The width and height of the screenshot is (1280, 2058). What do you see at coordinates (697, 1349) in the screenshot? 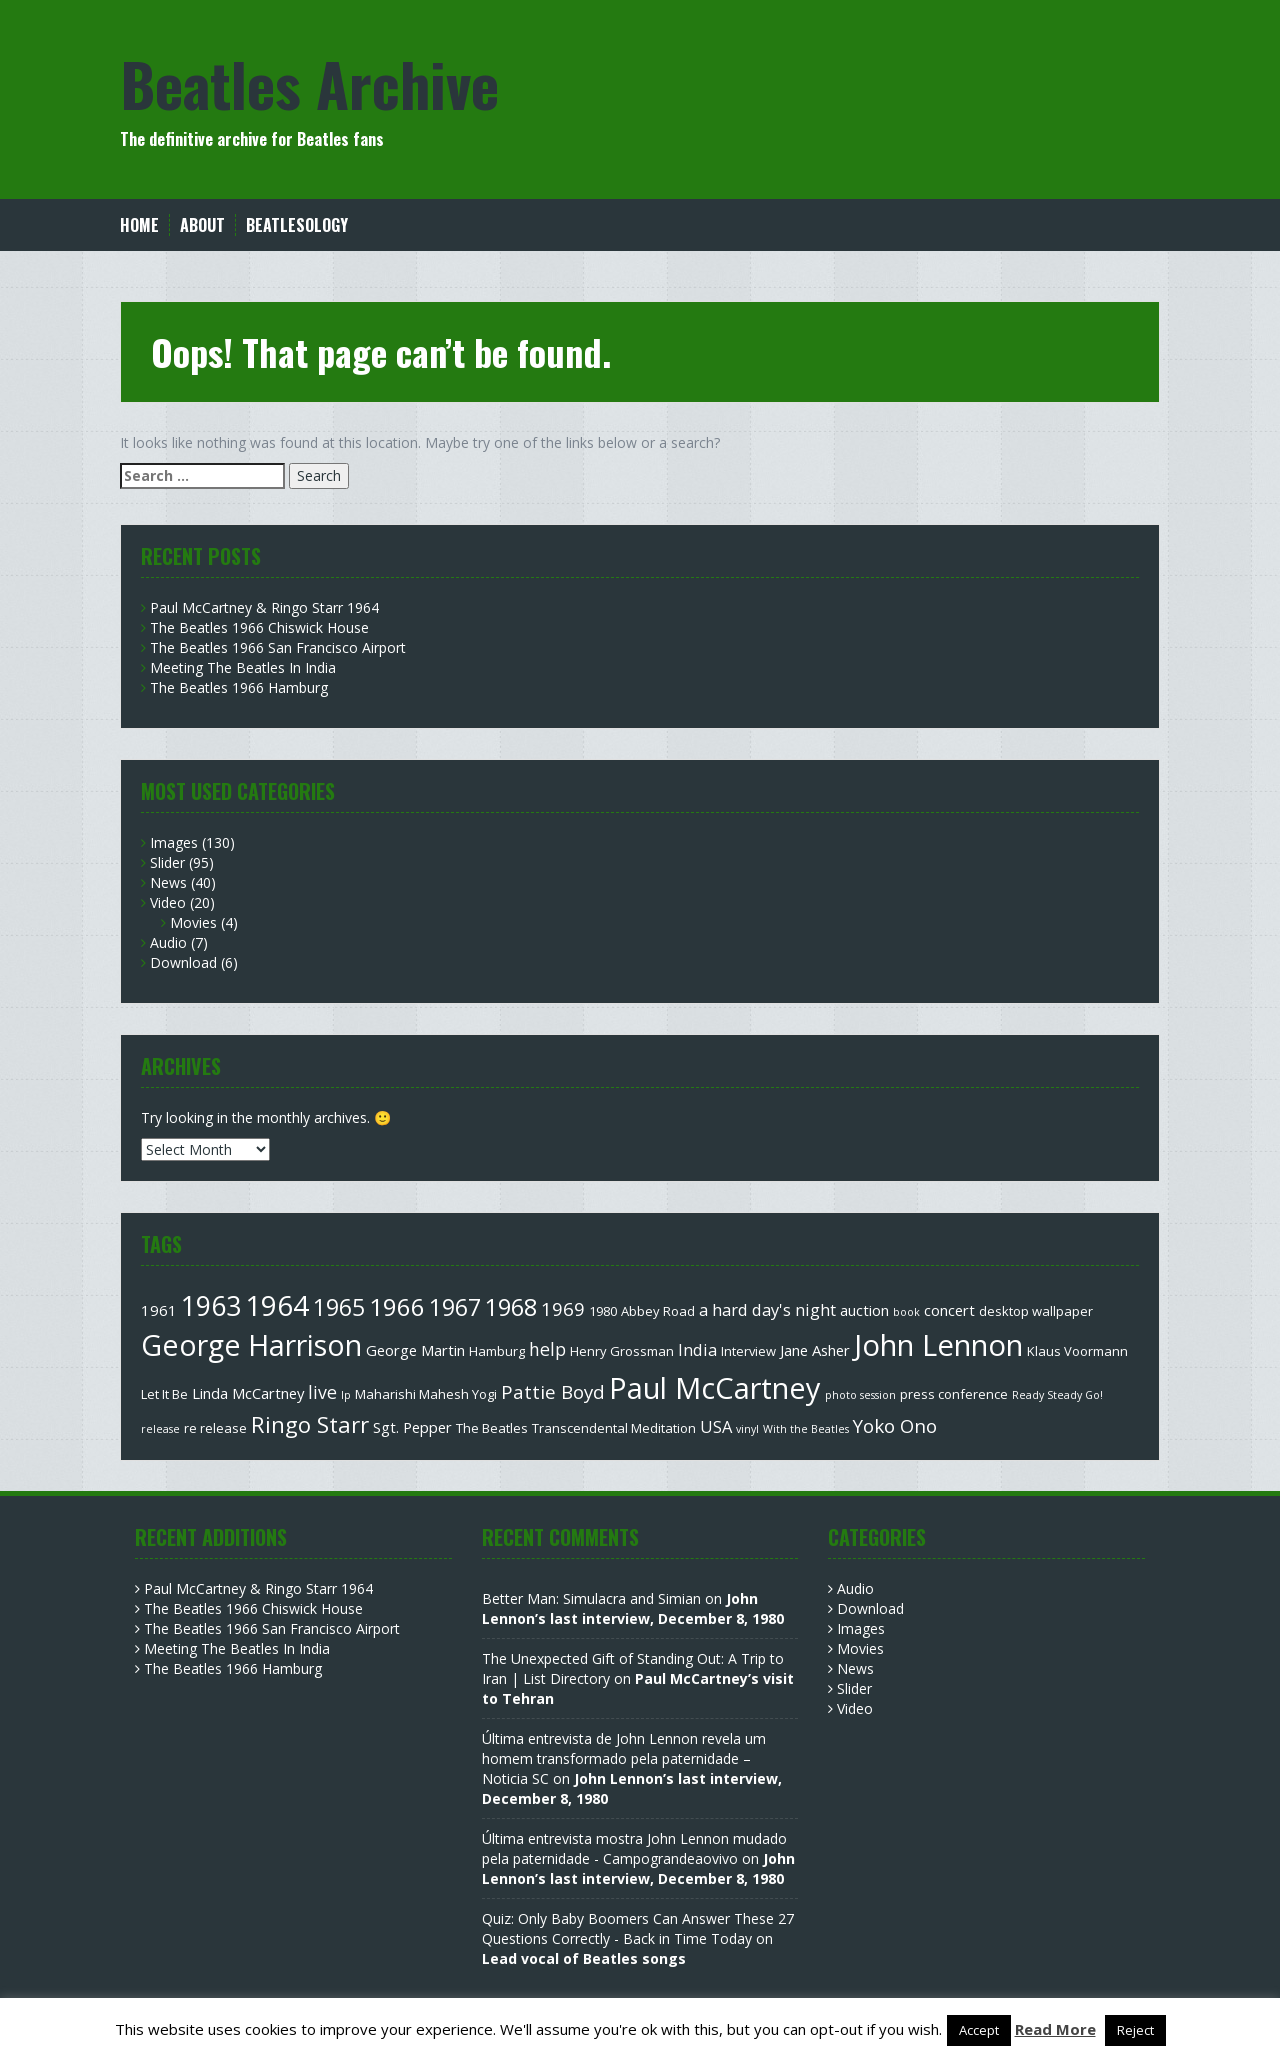
I see `India [India (5 items)]` at bounding box center [697, 1349].